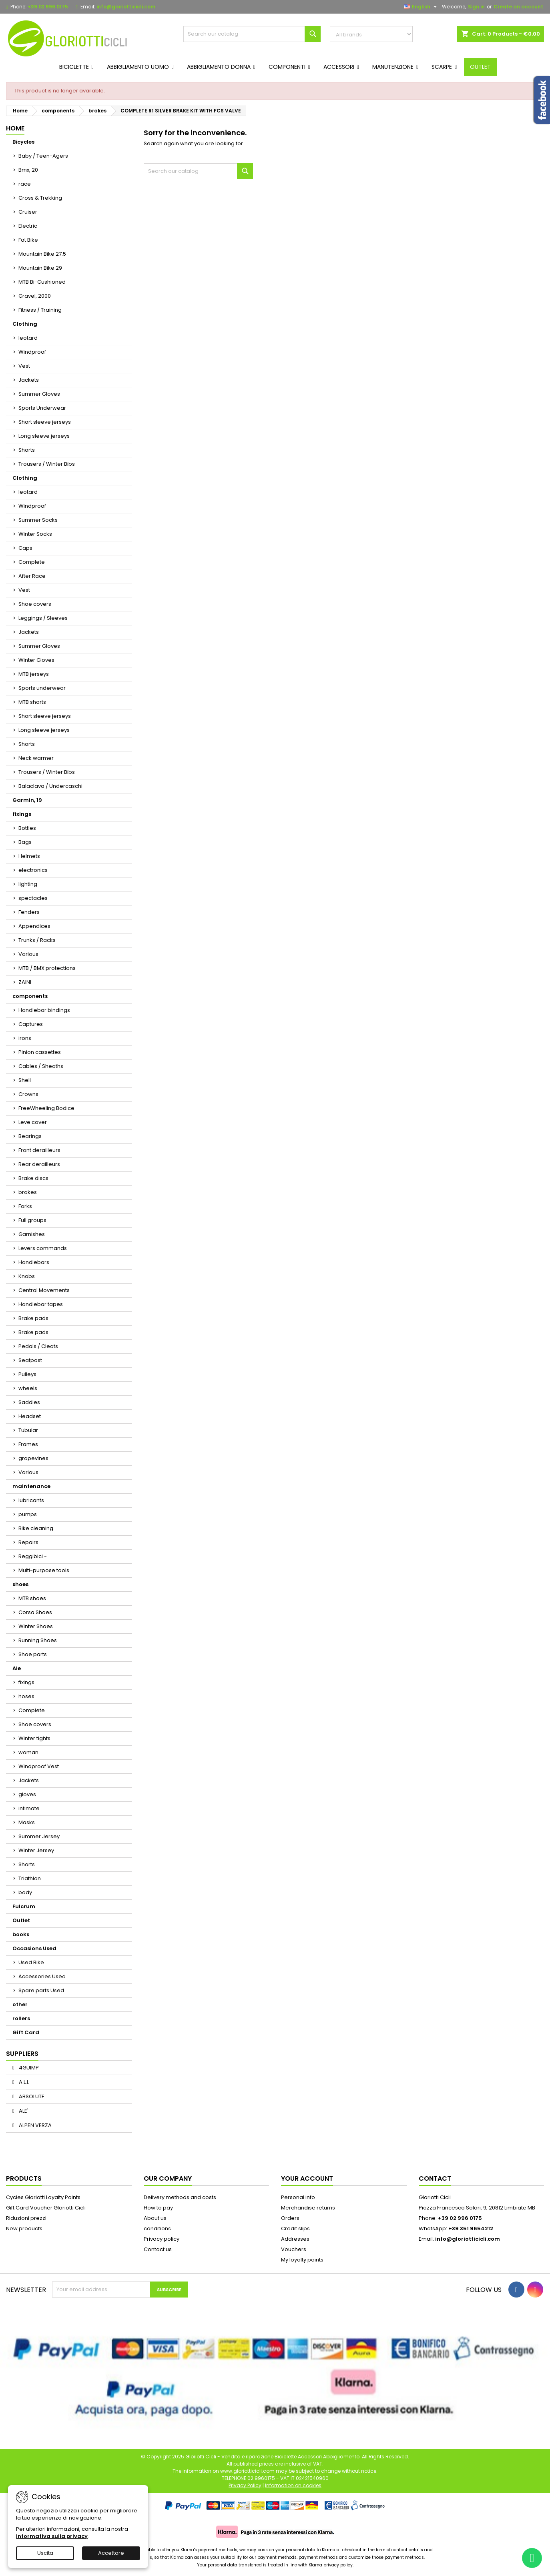 The image size is (550, 2576). I want to click on Appendices, so click(34, 926).